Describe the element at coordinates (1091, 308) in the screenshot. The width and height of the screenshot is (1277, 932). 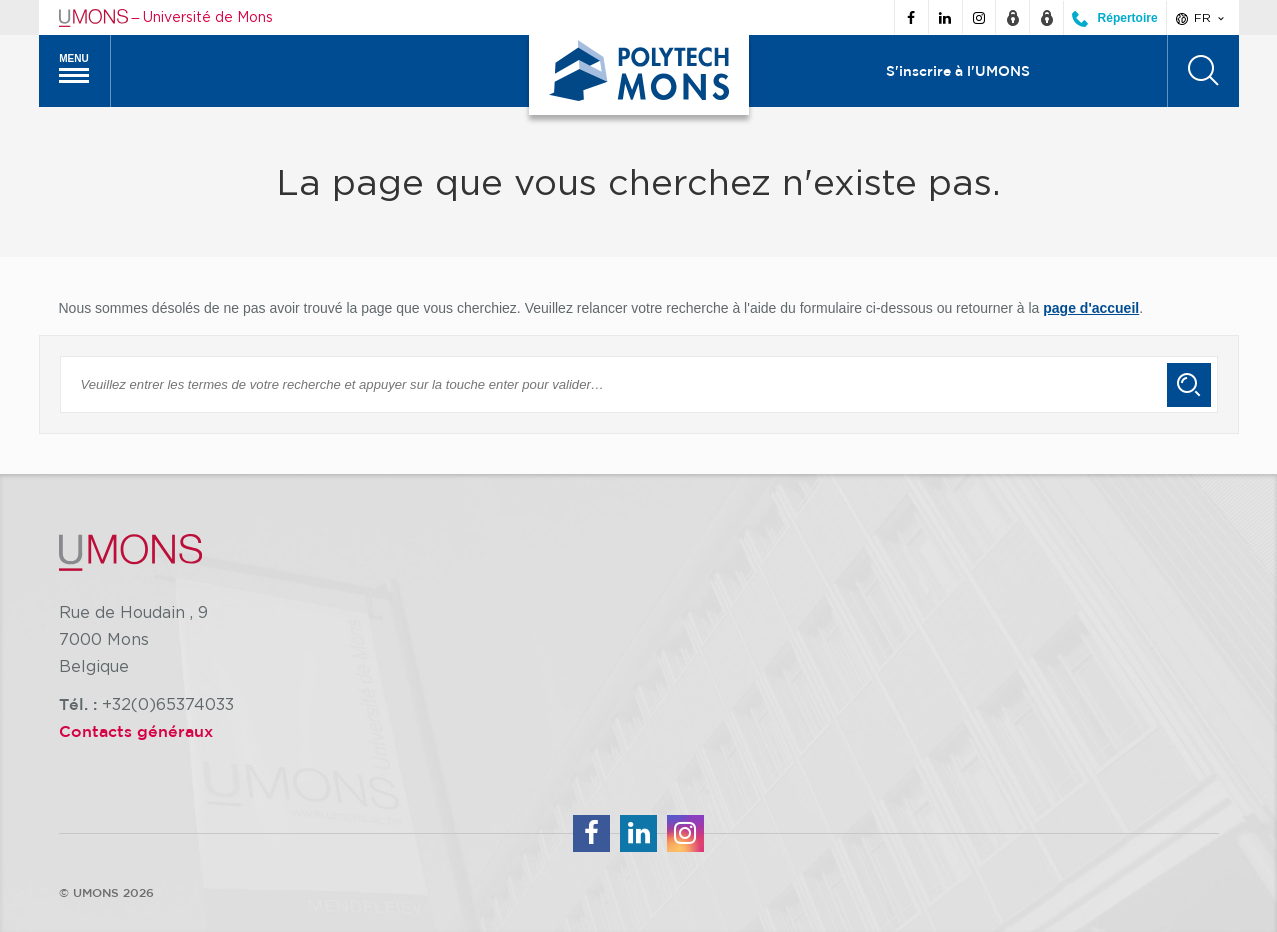
I see `page d'accueil` at that location.